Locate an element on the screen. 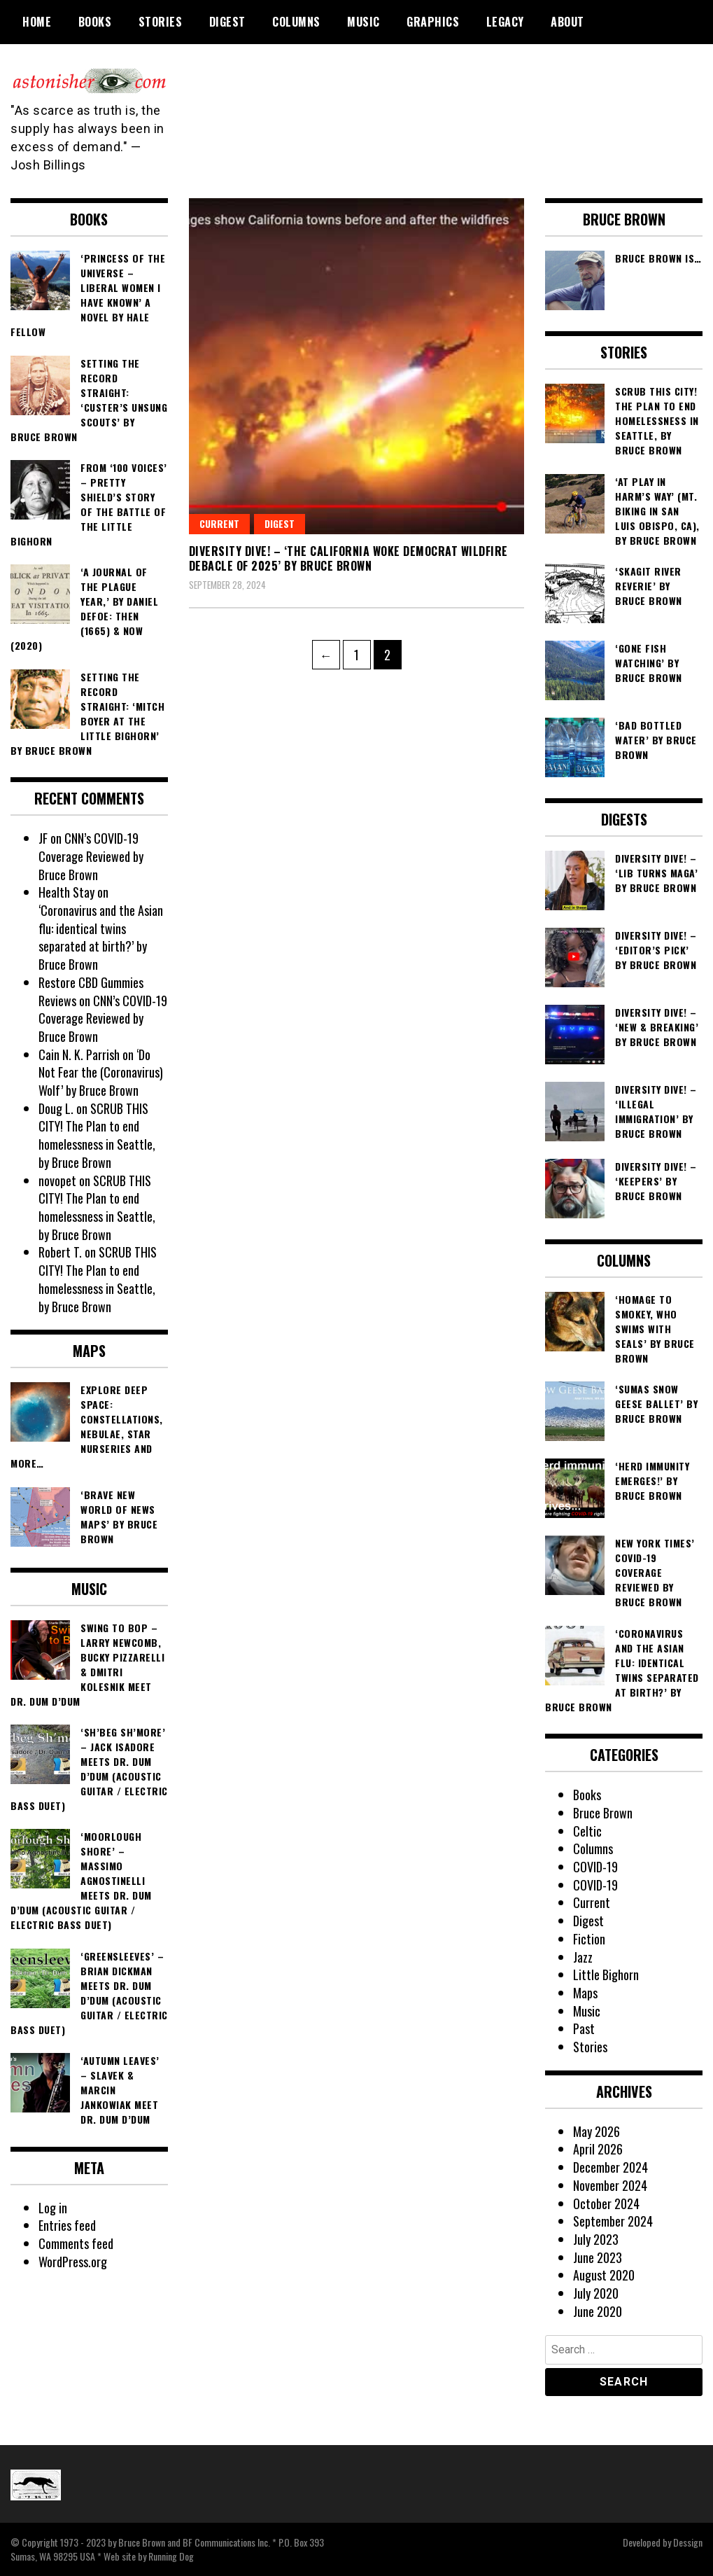 This screenshot has width=713, height=2576. December 2024 is located at coordinates (610, 2167).